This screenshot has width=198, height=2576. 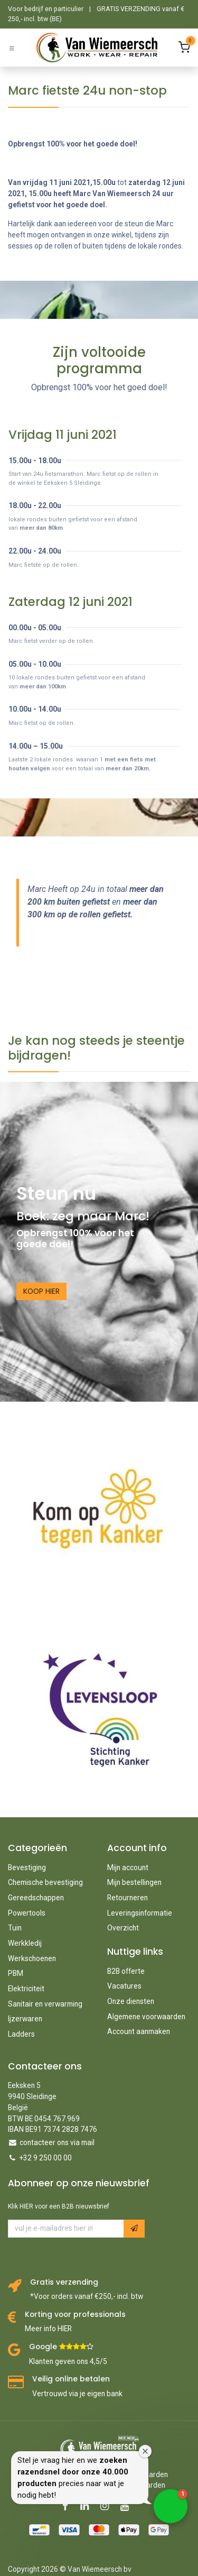 What do you see at coordinates (139, 1913) in the screenshot?
I see `Leveringsinformatie` at bounding box center [139, 1913].